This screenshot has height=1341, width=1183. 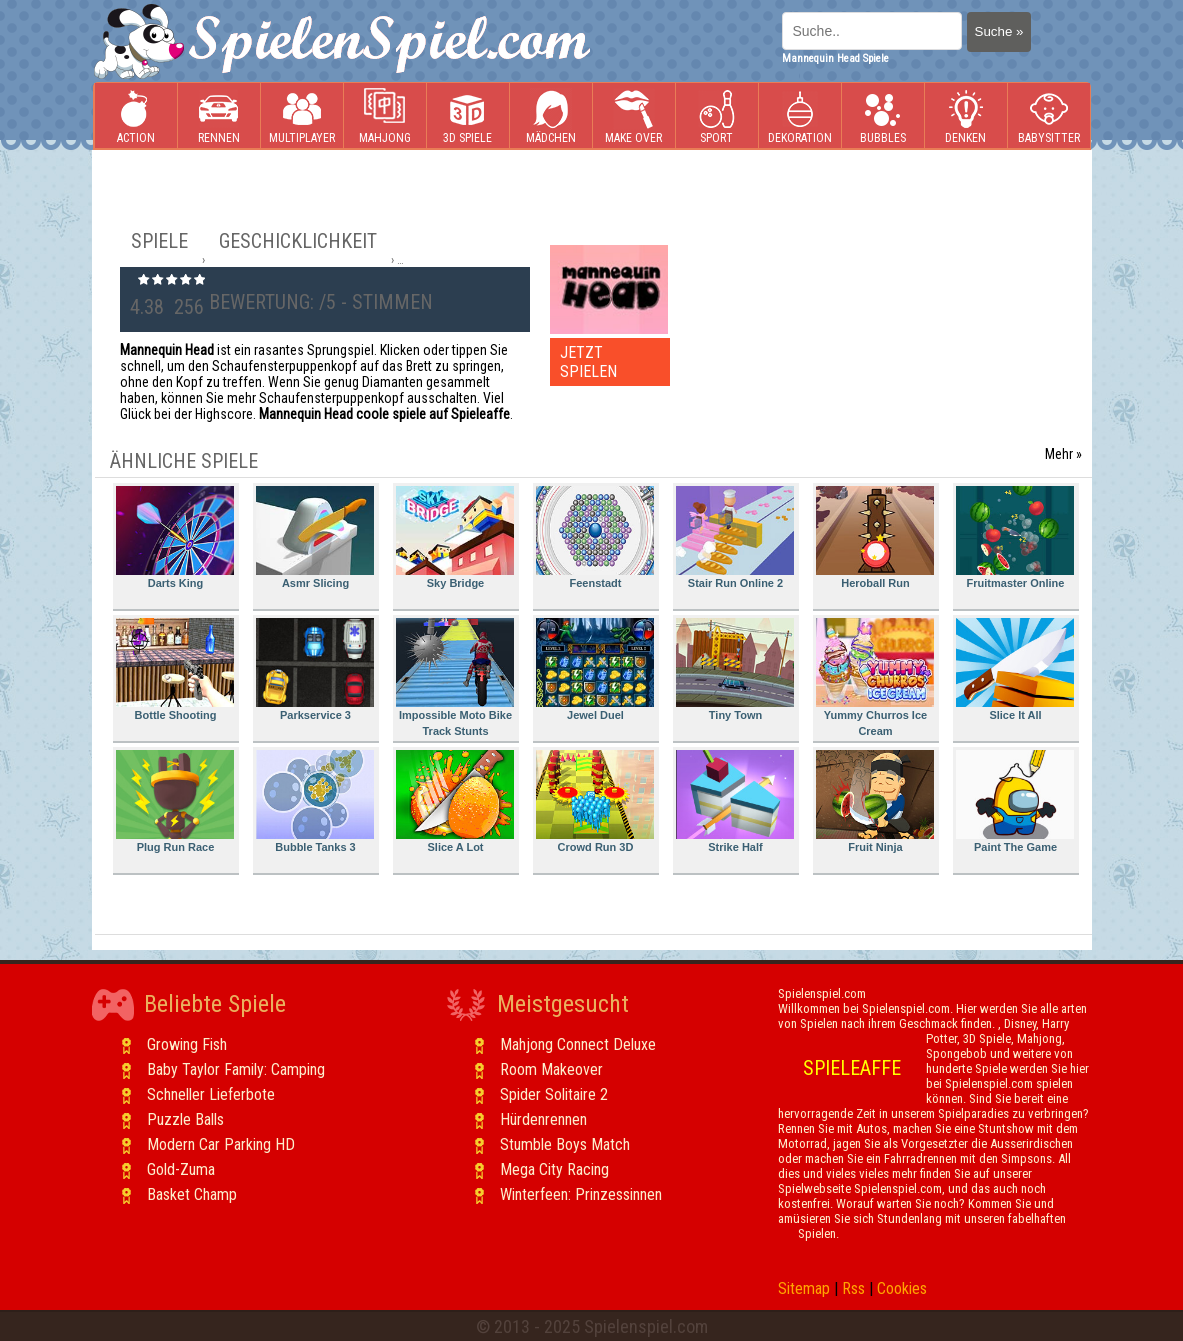 What do you see at coordinates (1015, 537) in the screenshot?
I see `Fruitmaster Online` at bounding box center [1015, 537].